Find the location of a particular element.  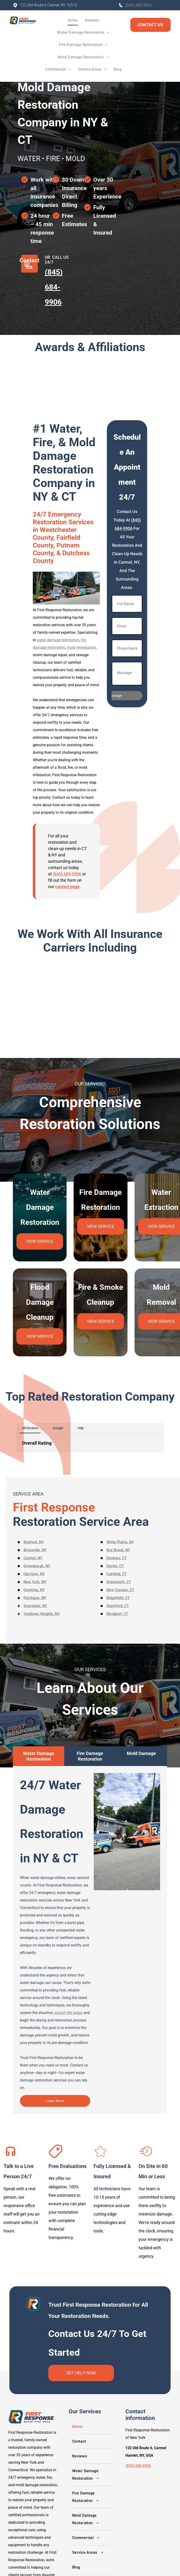

Danbury, CT is located at coordinates (116, 1521).